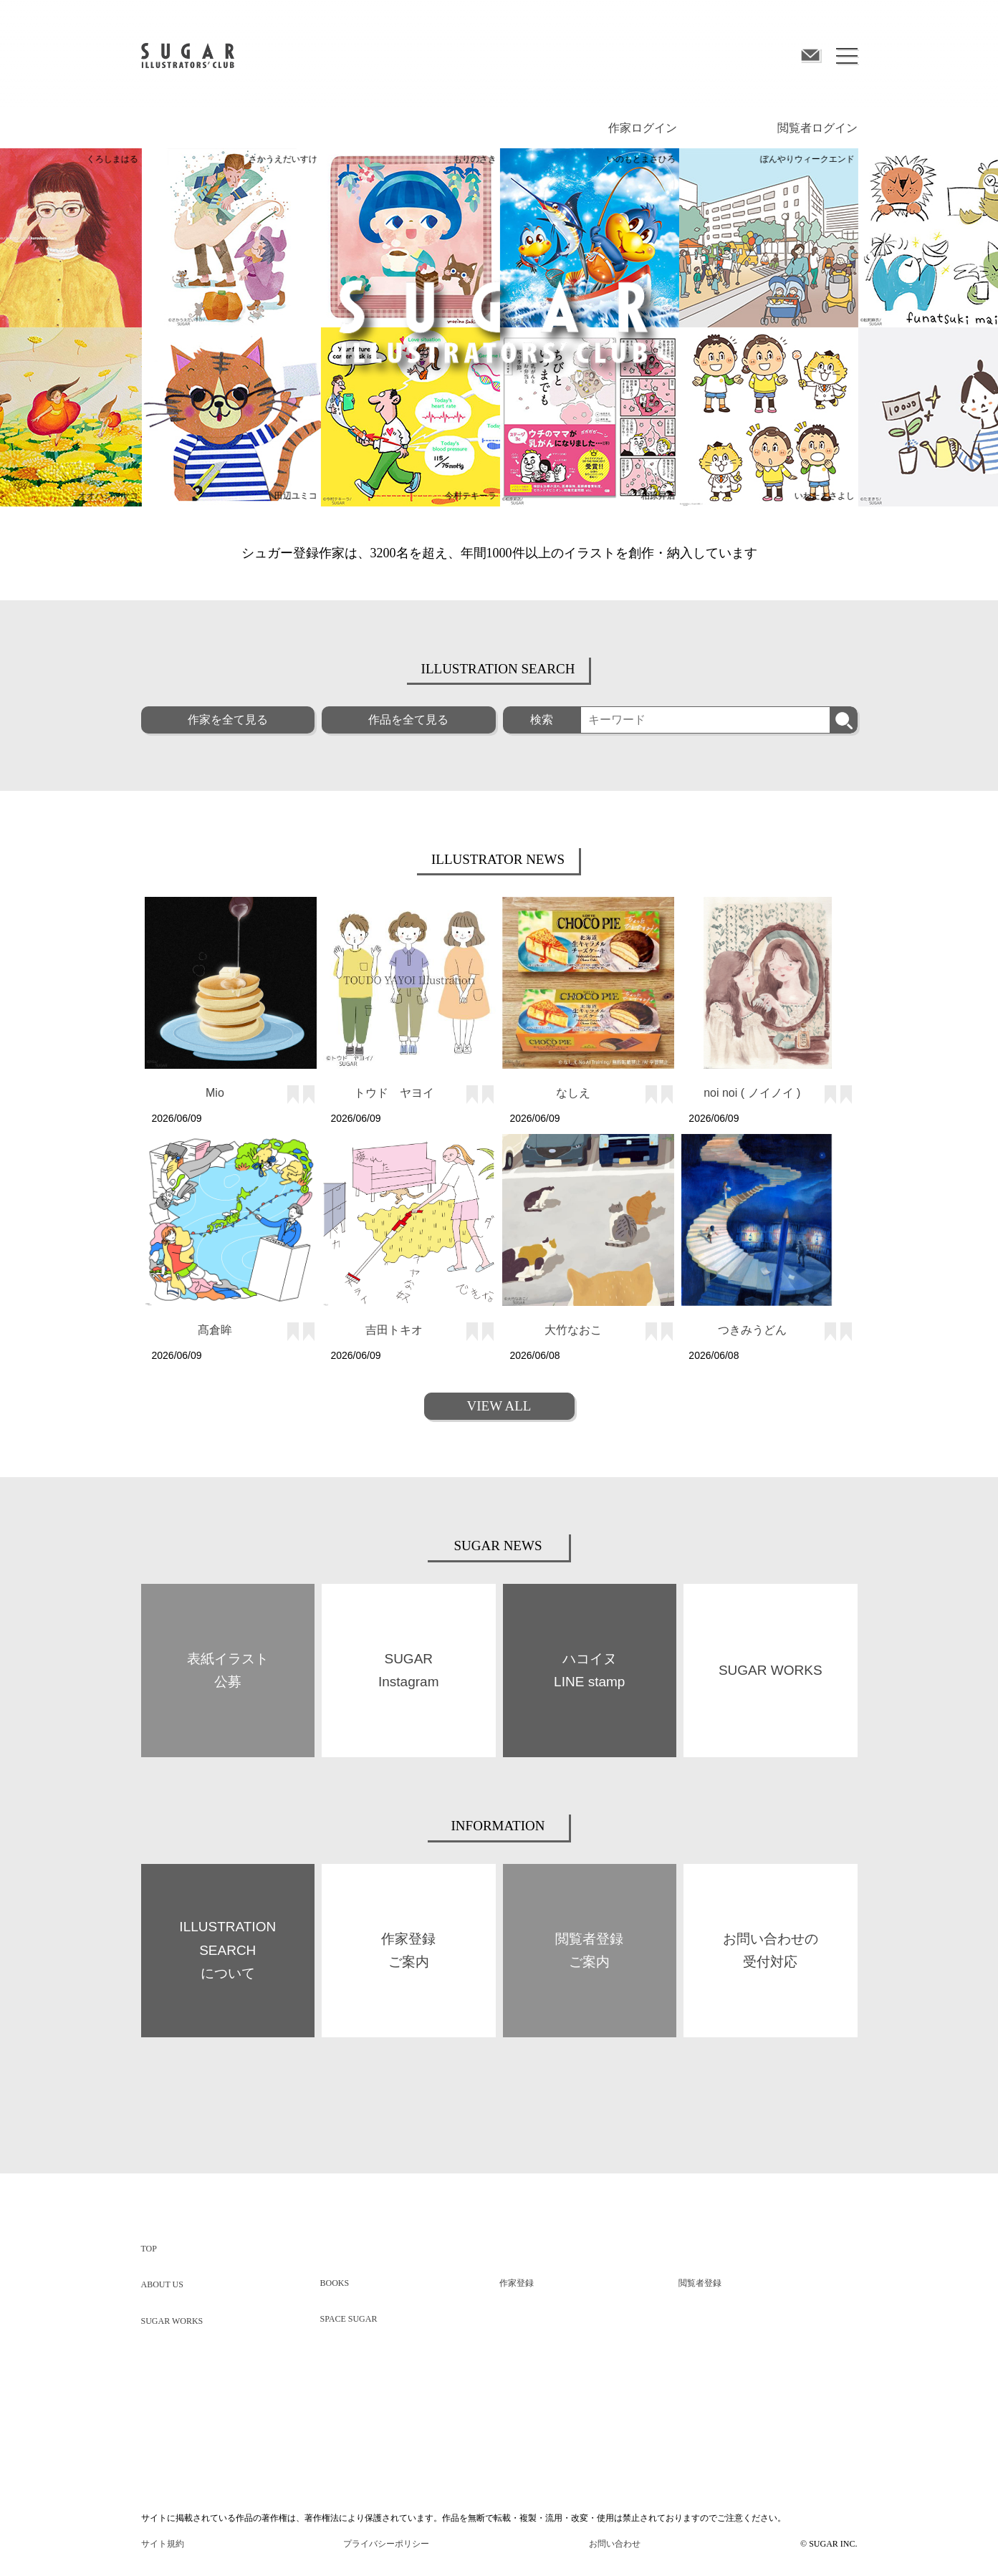 The image size is (998, 2576). What do you see at coordinates (573, 1329) in the screenshot?
I see `大竹なおこ` at bounding box center [573, 1329].